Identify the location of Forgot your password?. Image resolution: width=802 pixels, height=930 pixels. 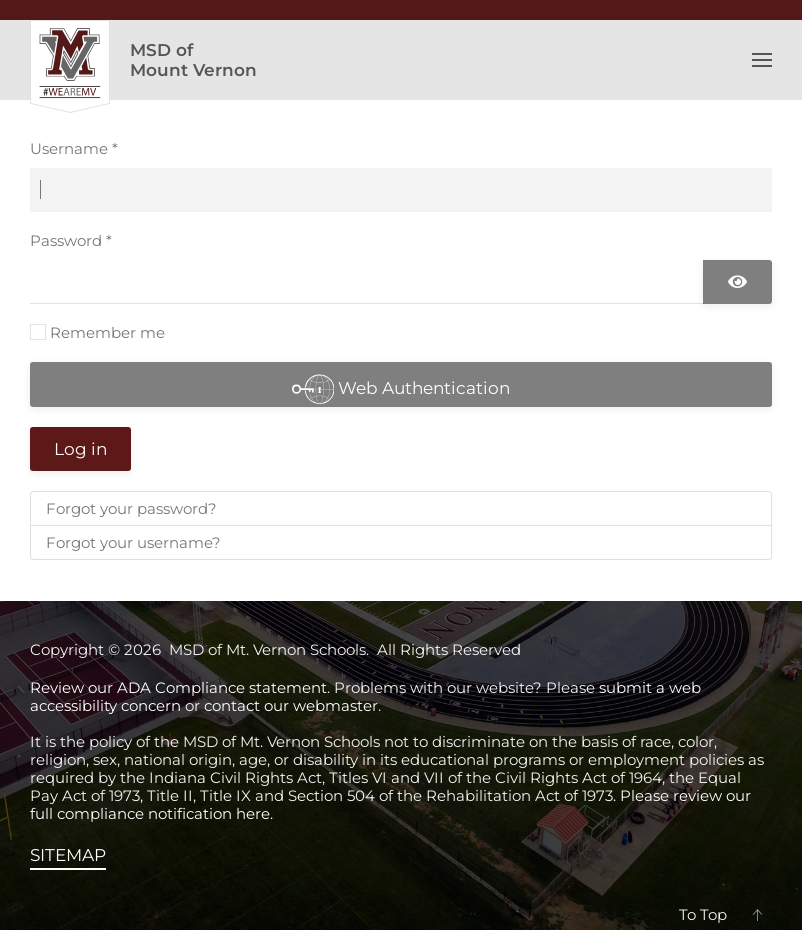
(131, 508).